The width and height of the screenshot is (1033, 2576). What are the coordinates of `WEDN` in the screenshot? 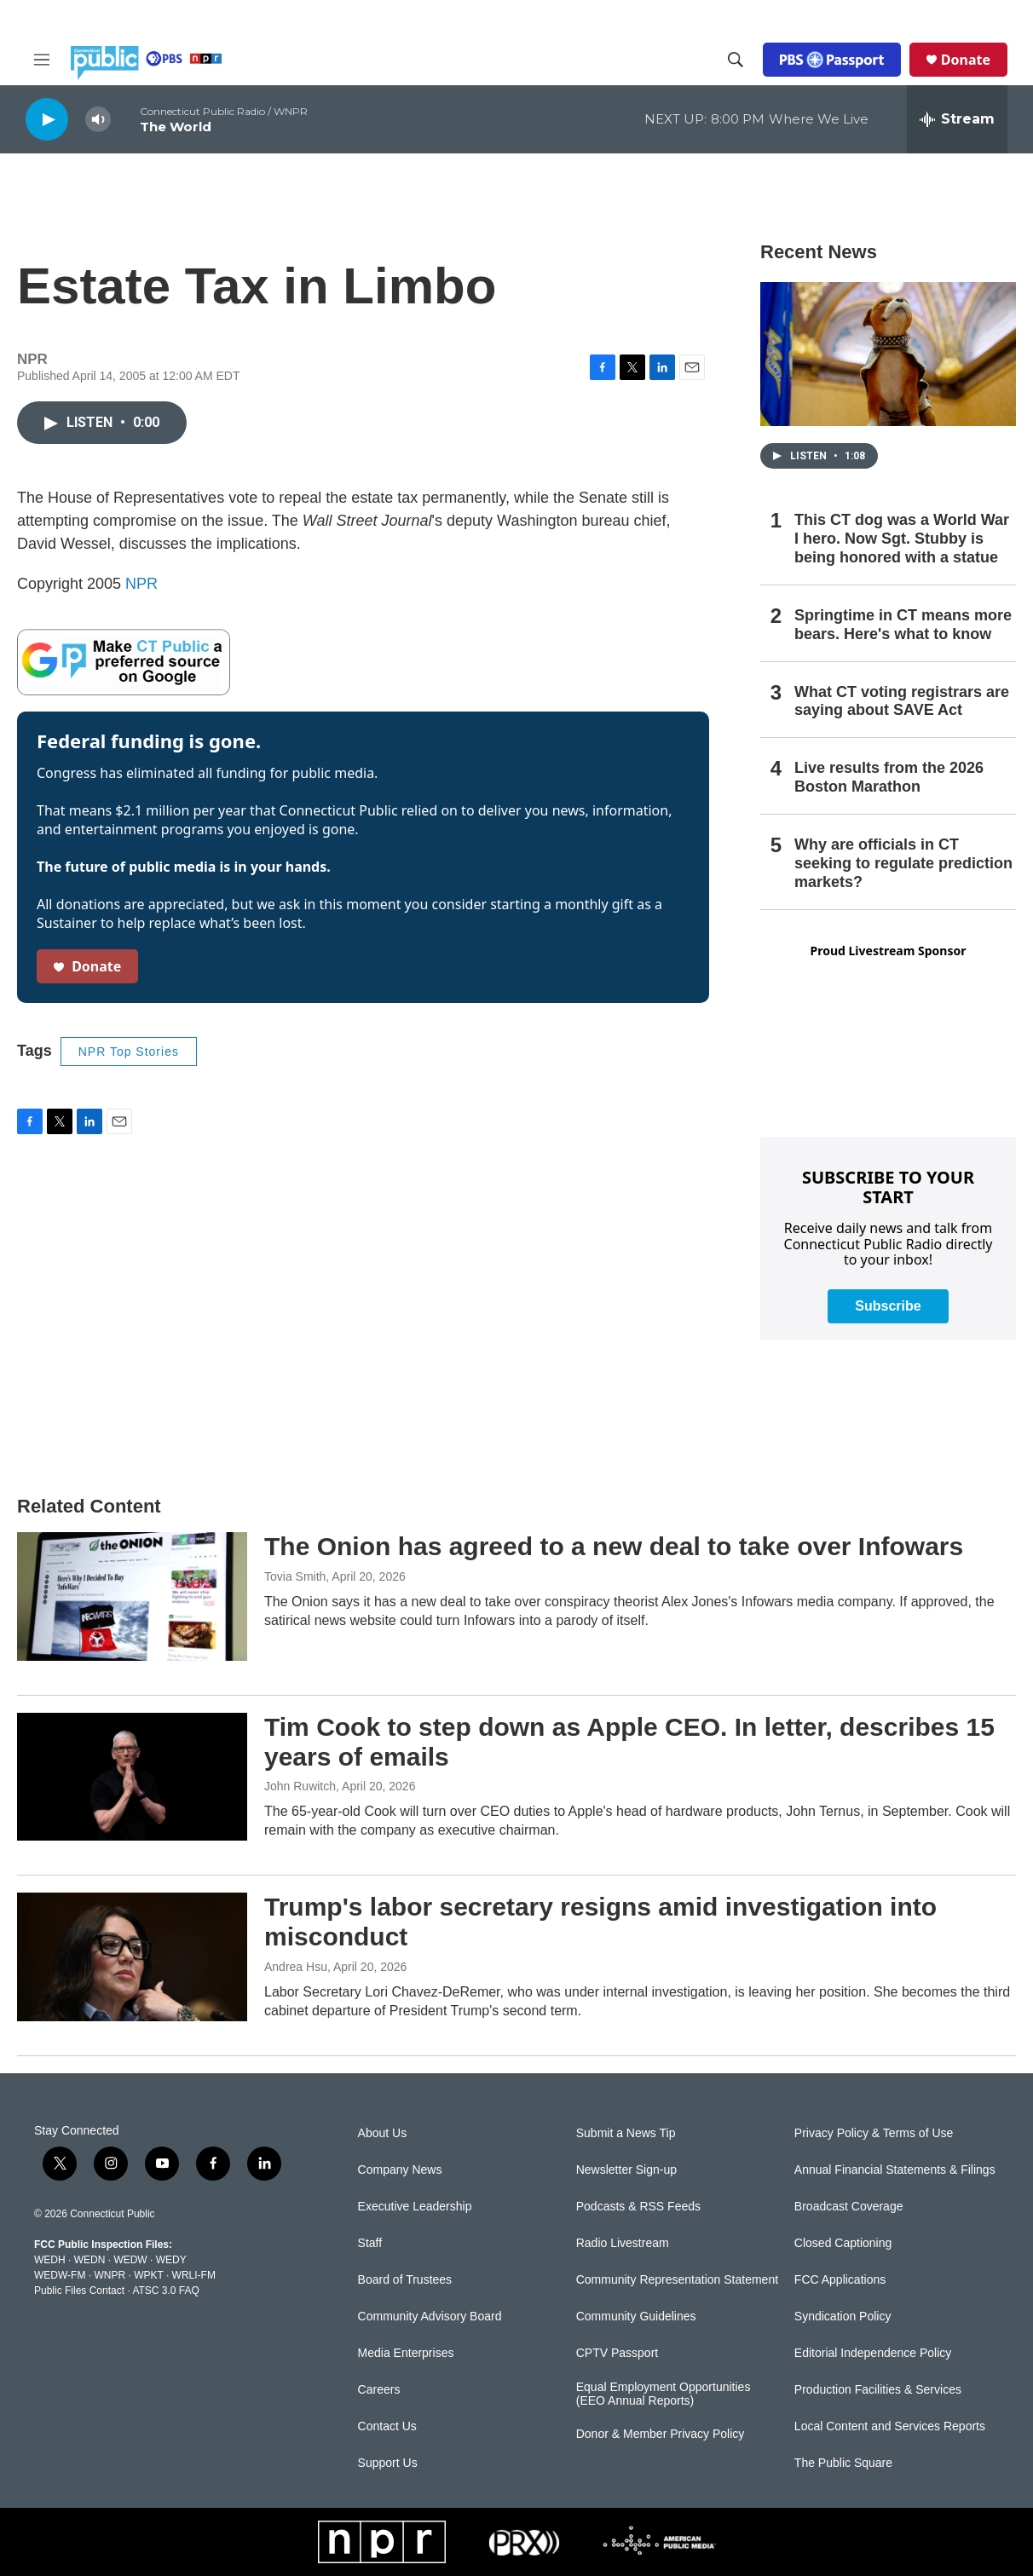 It's located at (90, 2260).